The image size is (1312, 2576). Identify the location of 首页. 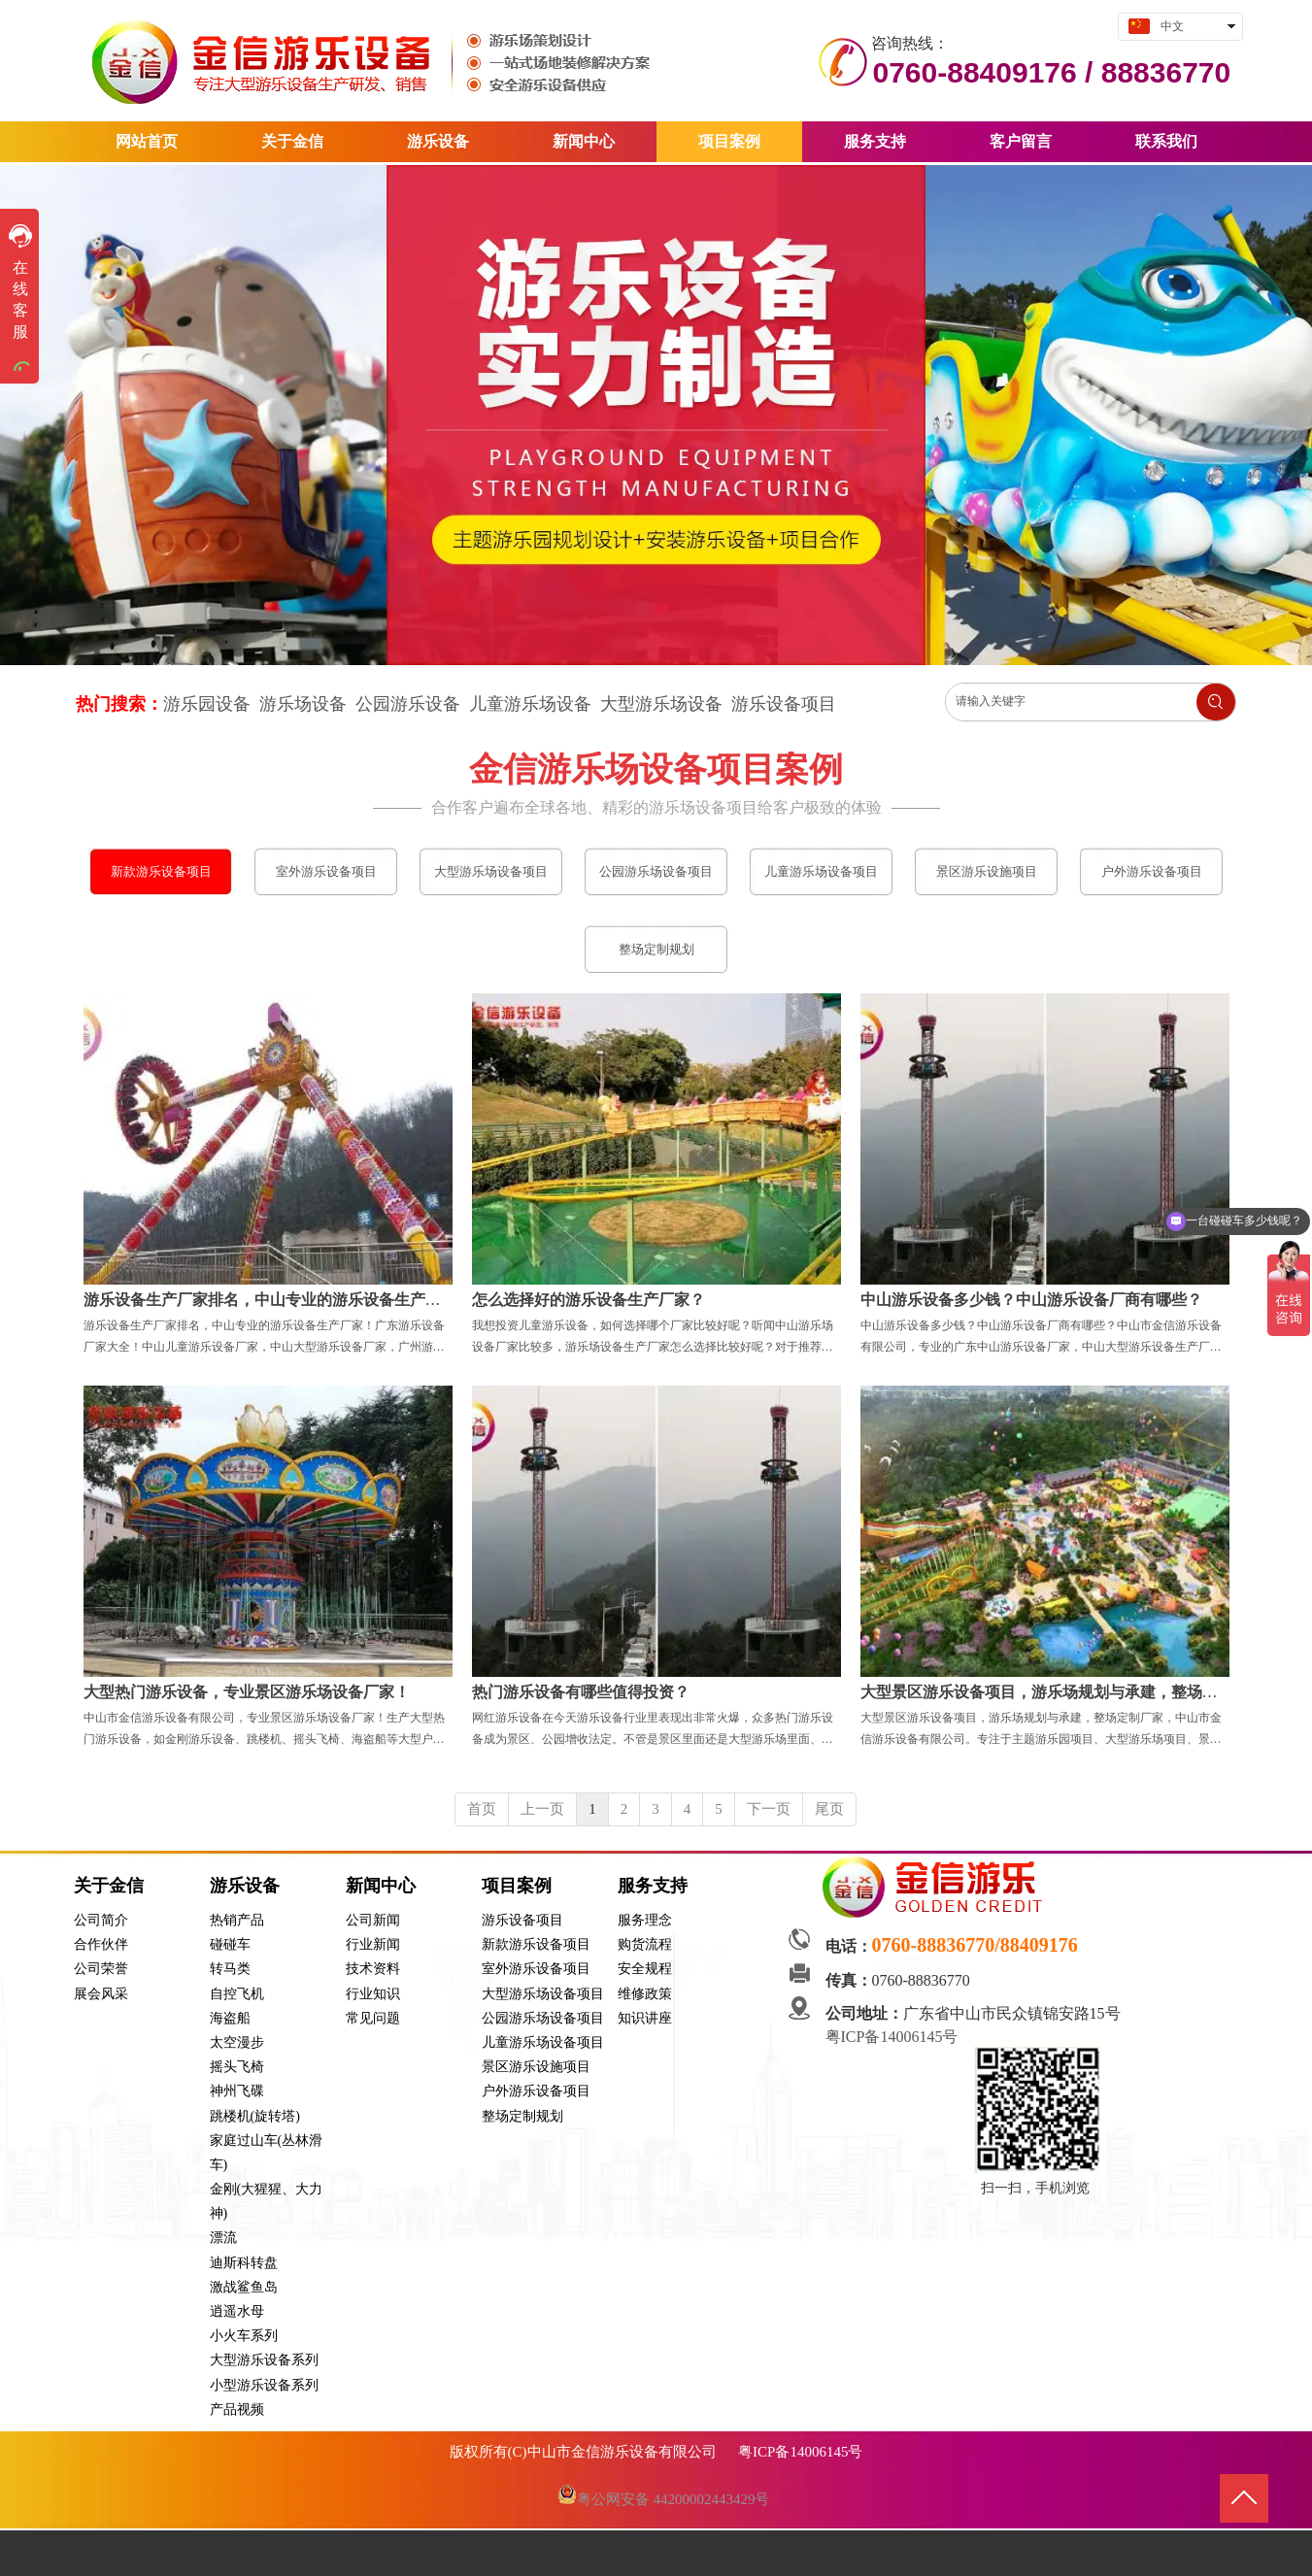
(481, 1809).